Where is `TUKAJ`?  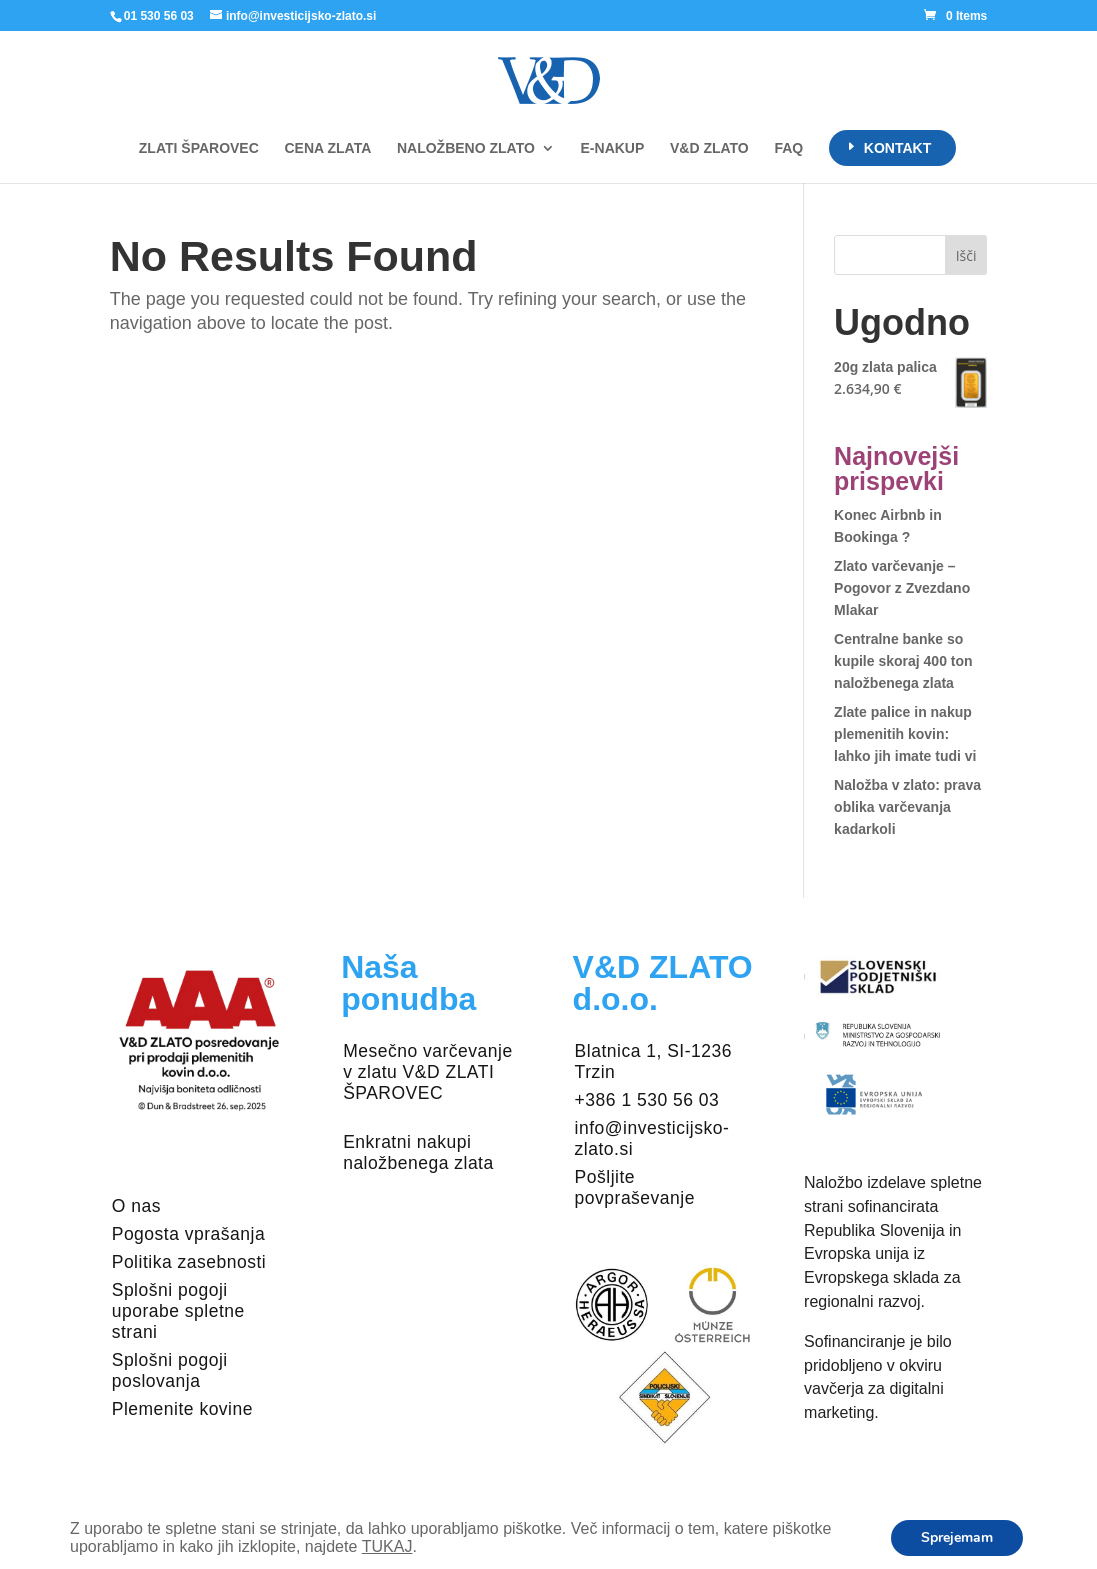 TUKAJ is located at coordinates (387, 1546).